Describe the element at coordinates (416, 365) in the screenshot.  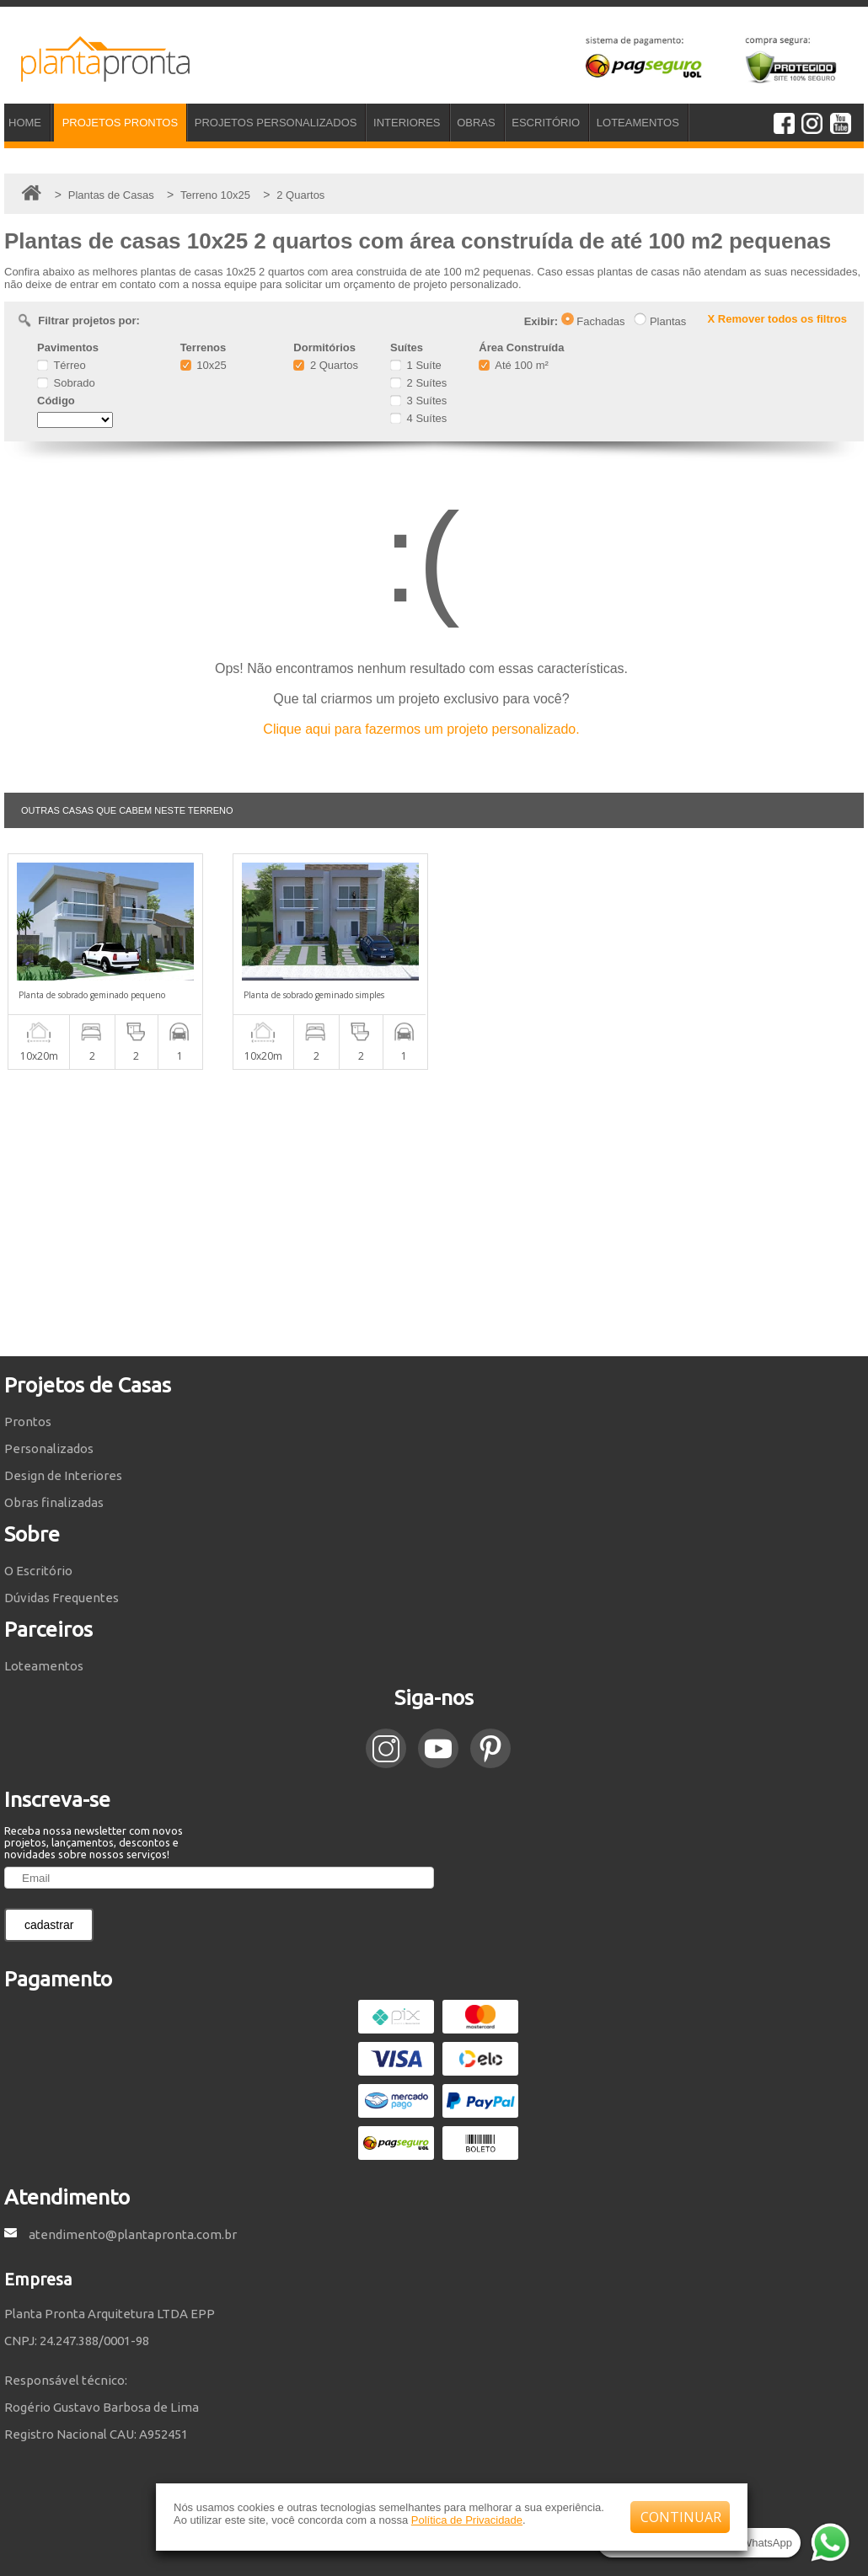
I see `1 Suíte` at that location.